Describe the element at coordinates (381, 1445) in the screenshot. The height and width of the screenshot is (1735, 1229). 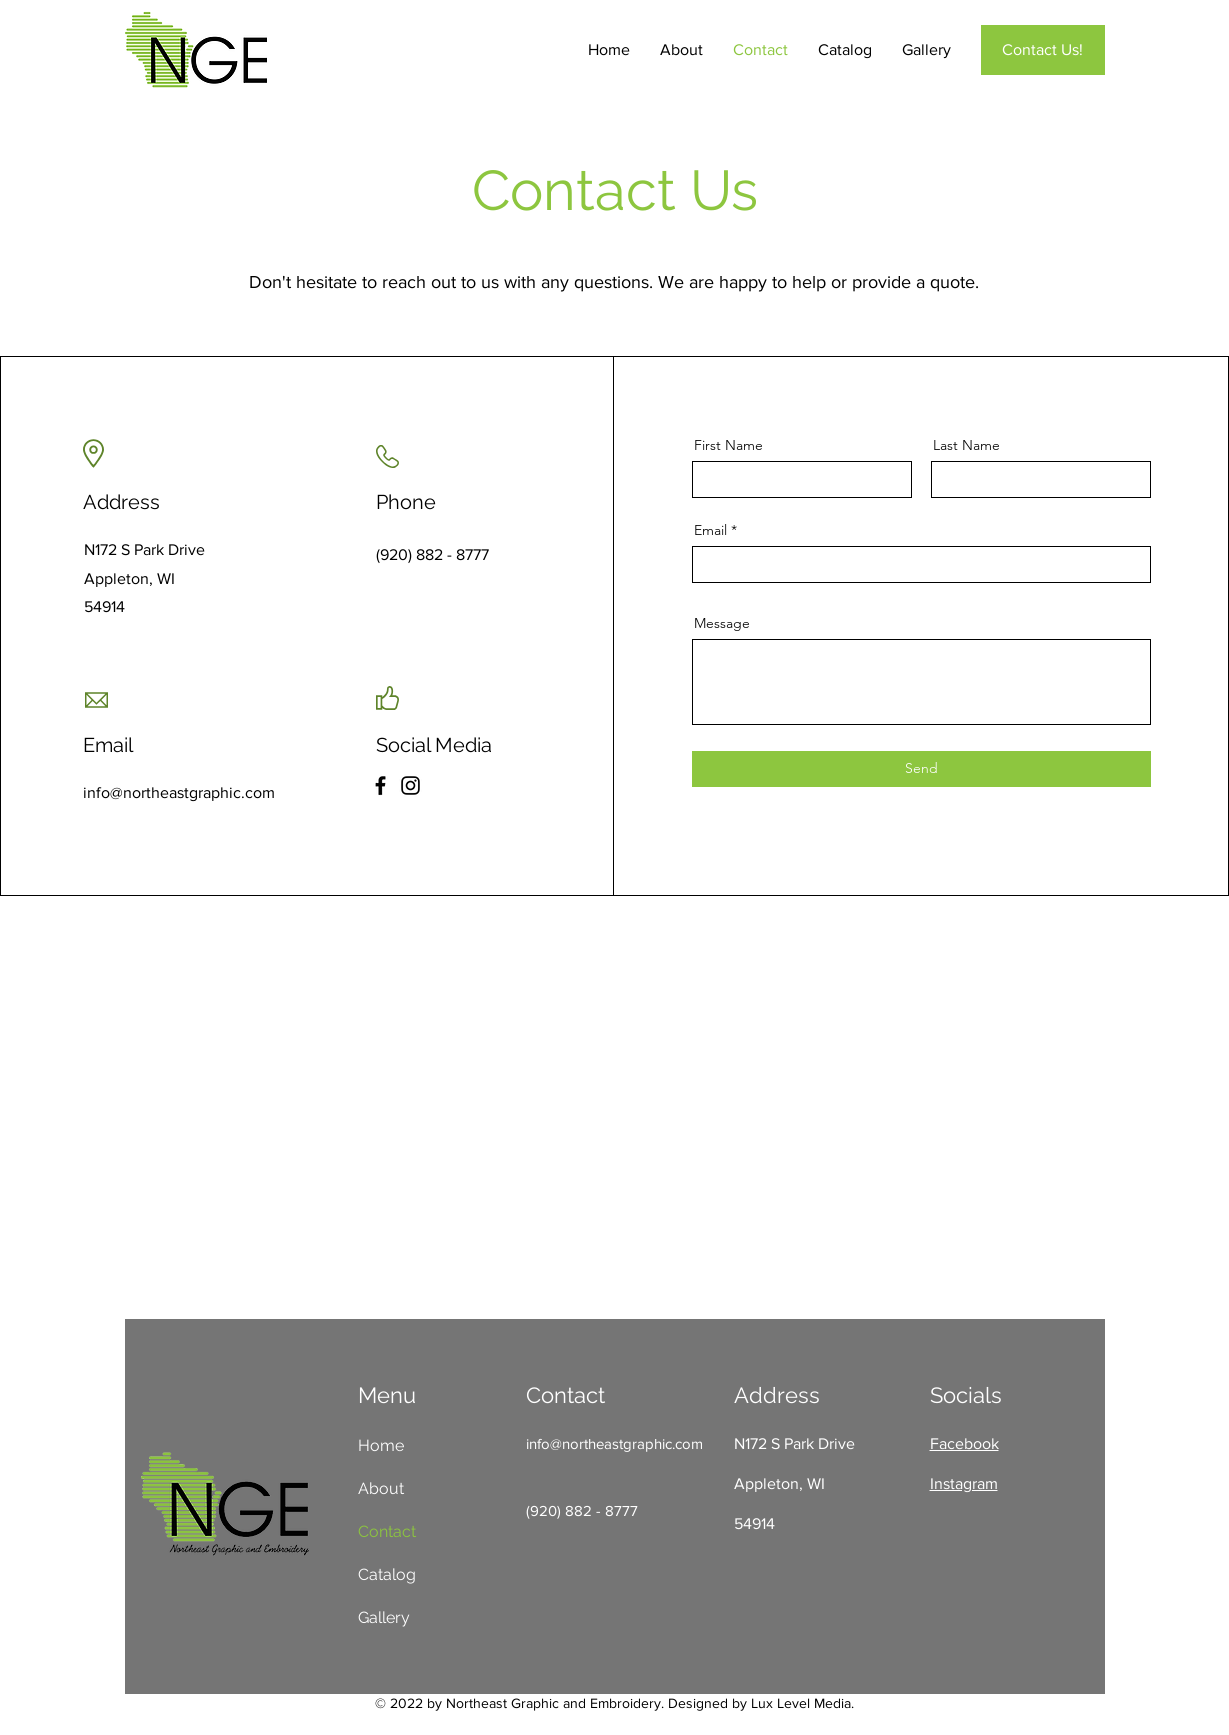
I see `Home` at that location.